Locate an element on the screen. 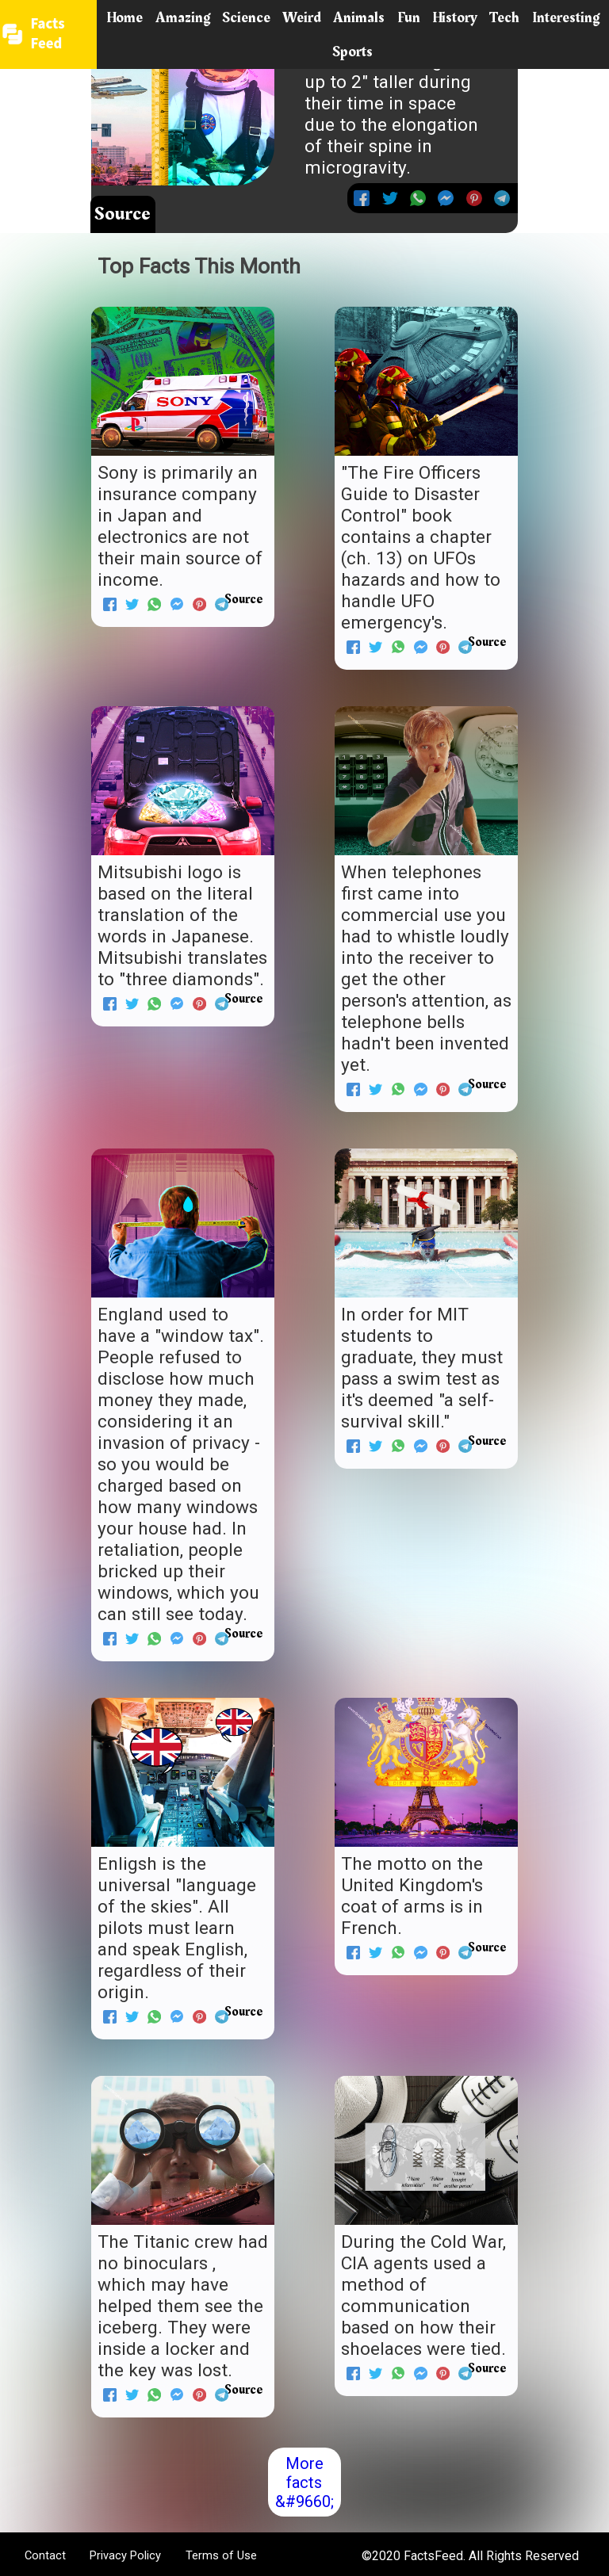 The height and width of the screenshot is (2576, 609). Contact is located at coordinates (45, 2555).